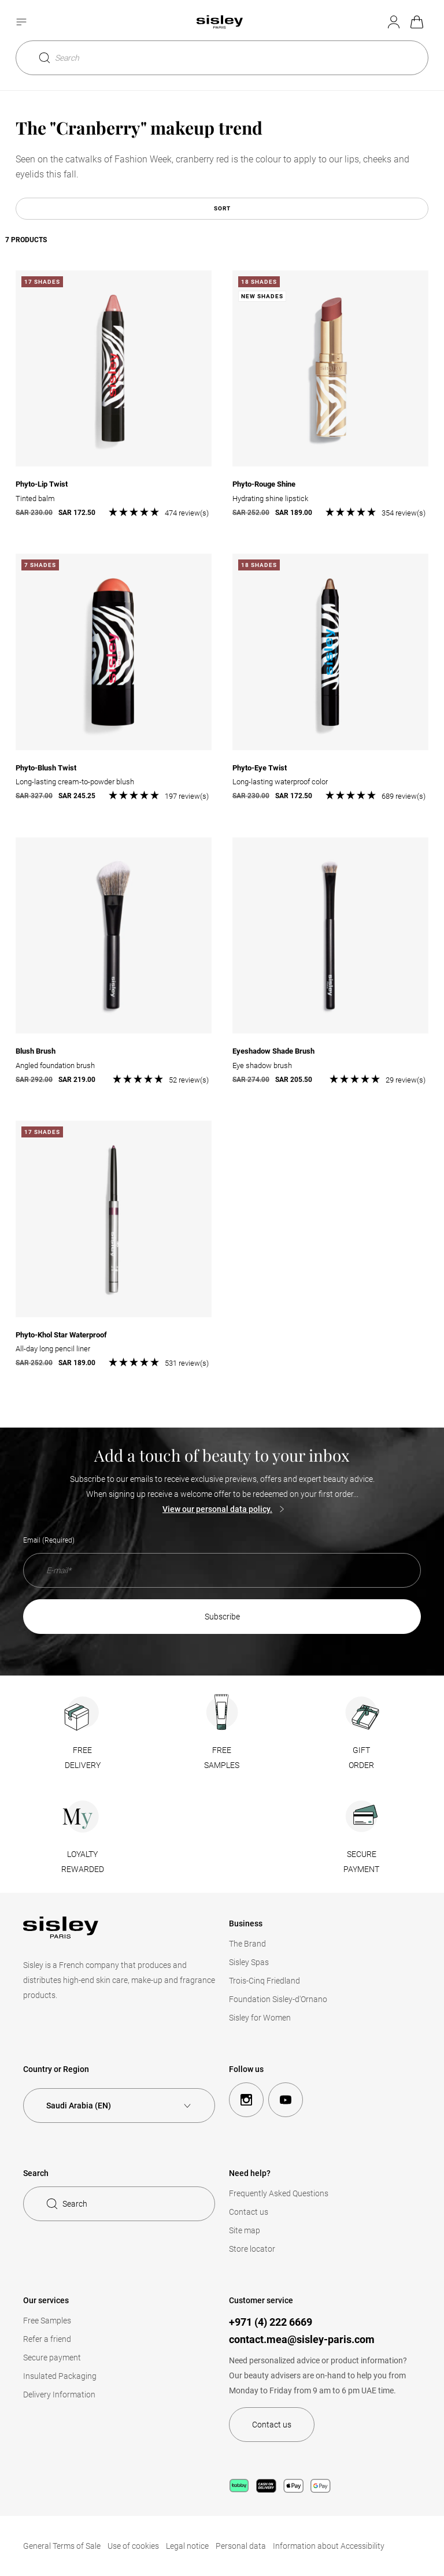  Describe the element at coordinates (222, 208) in the screenshot. I see `Sort` at that location.